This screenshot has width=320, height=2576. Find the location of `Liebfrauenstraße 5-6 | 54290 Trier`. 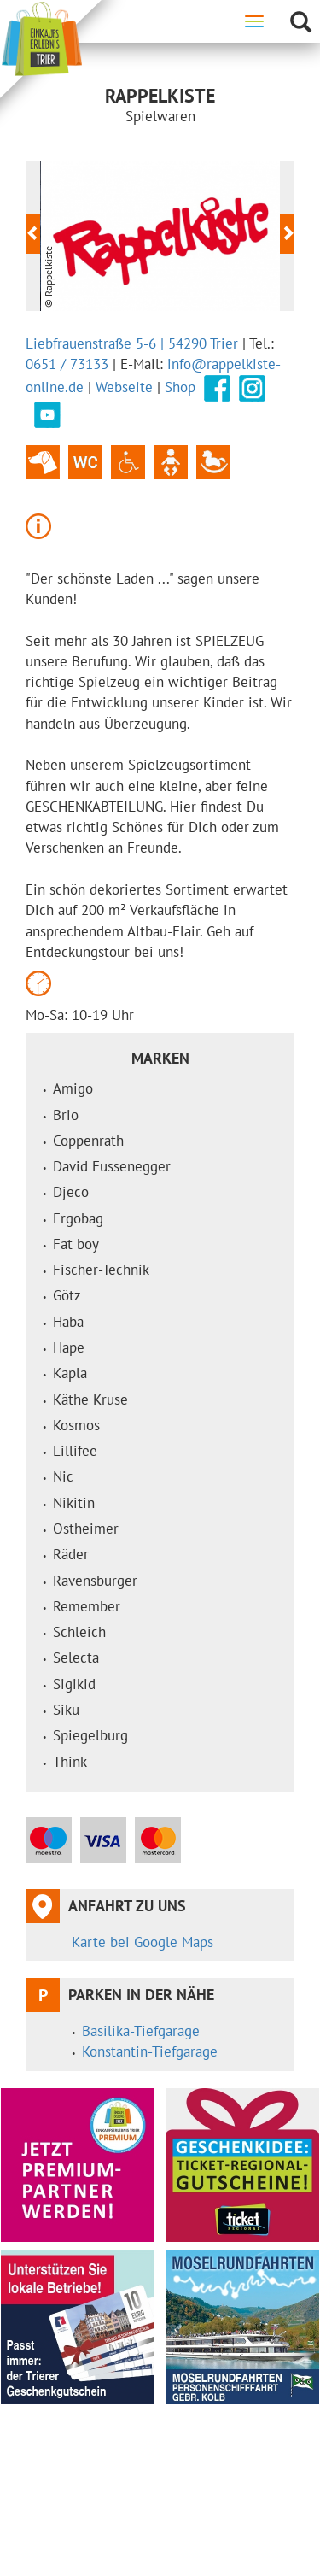

Liebfrauenstraße 5-6 | 54290 Trier is located at coordinates (132, 343).